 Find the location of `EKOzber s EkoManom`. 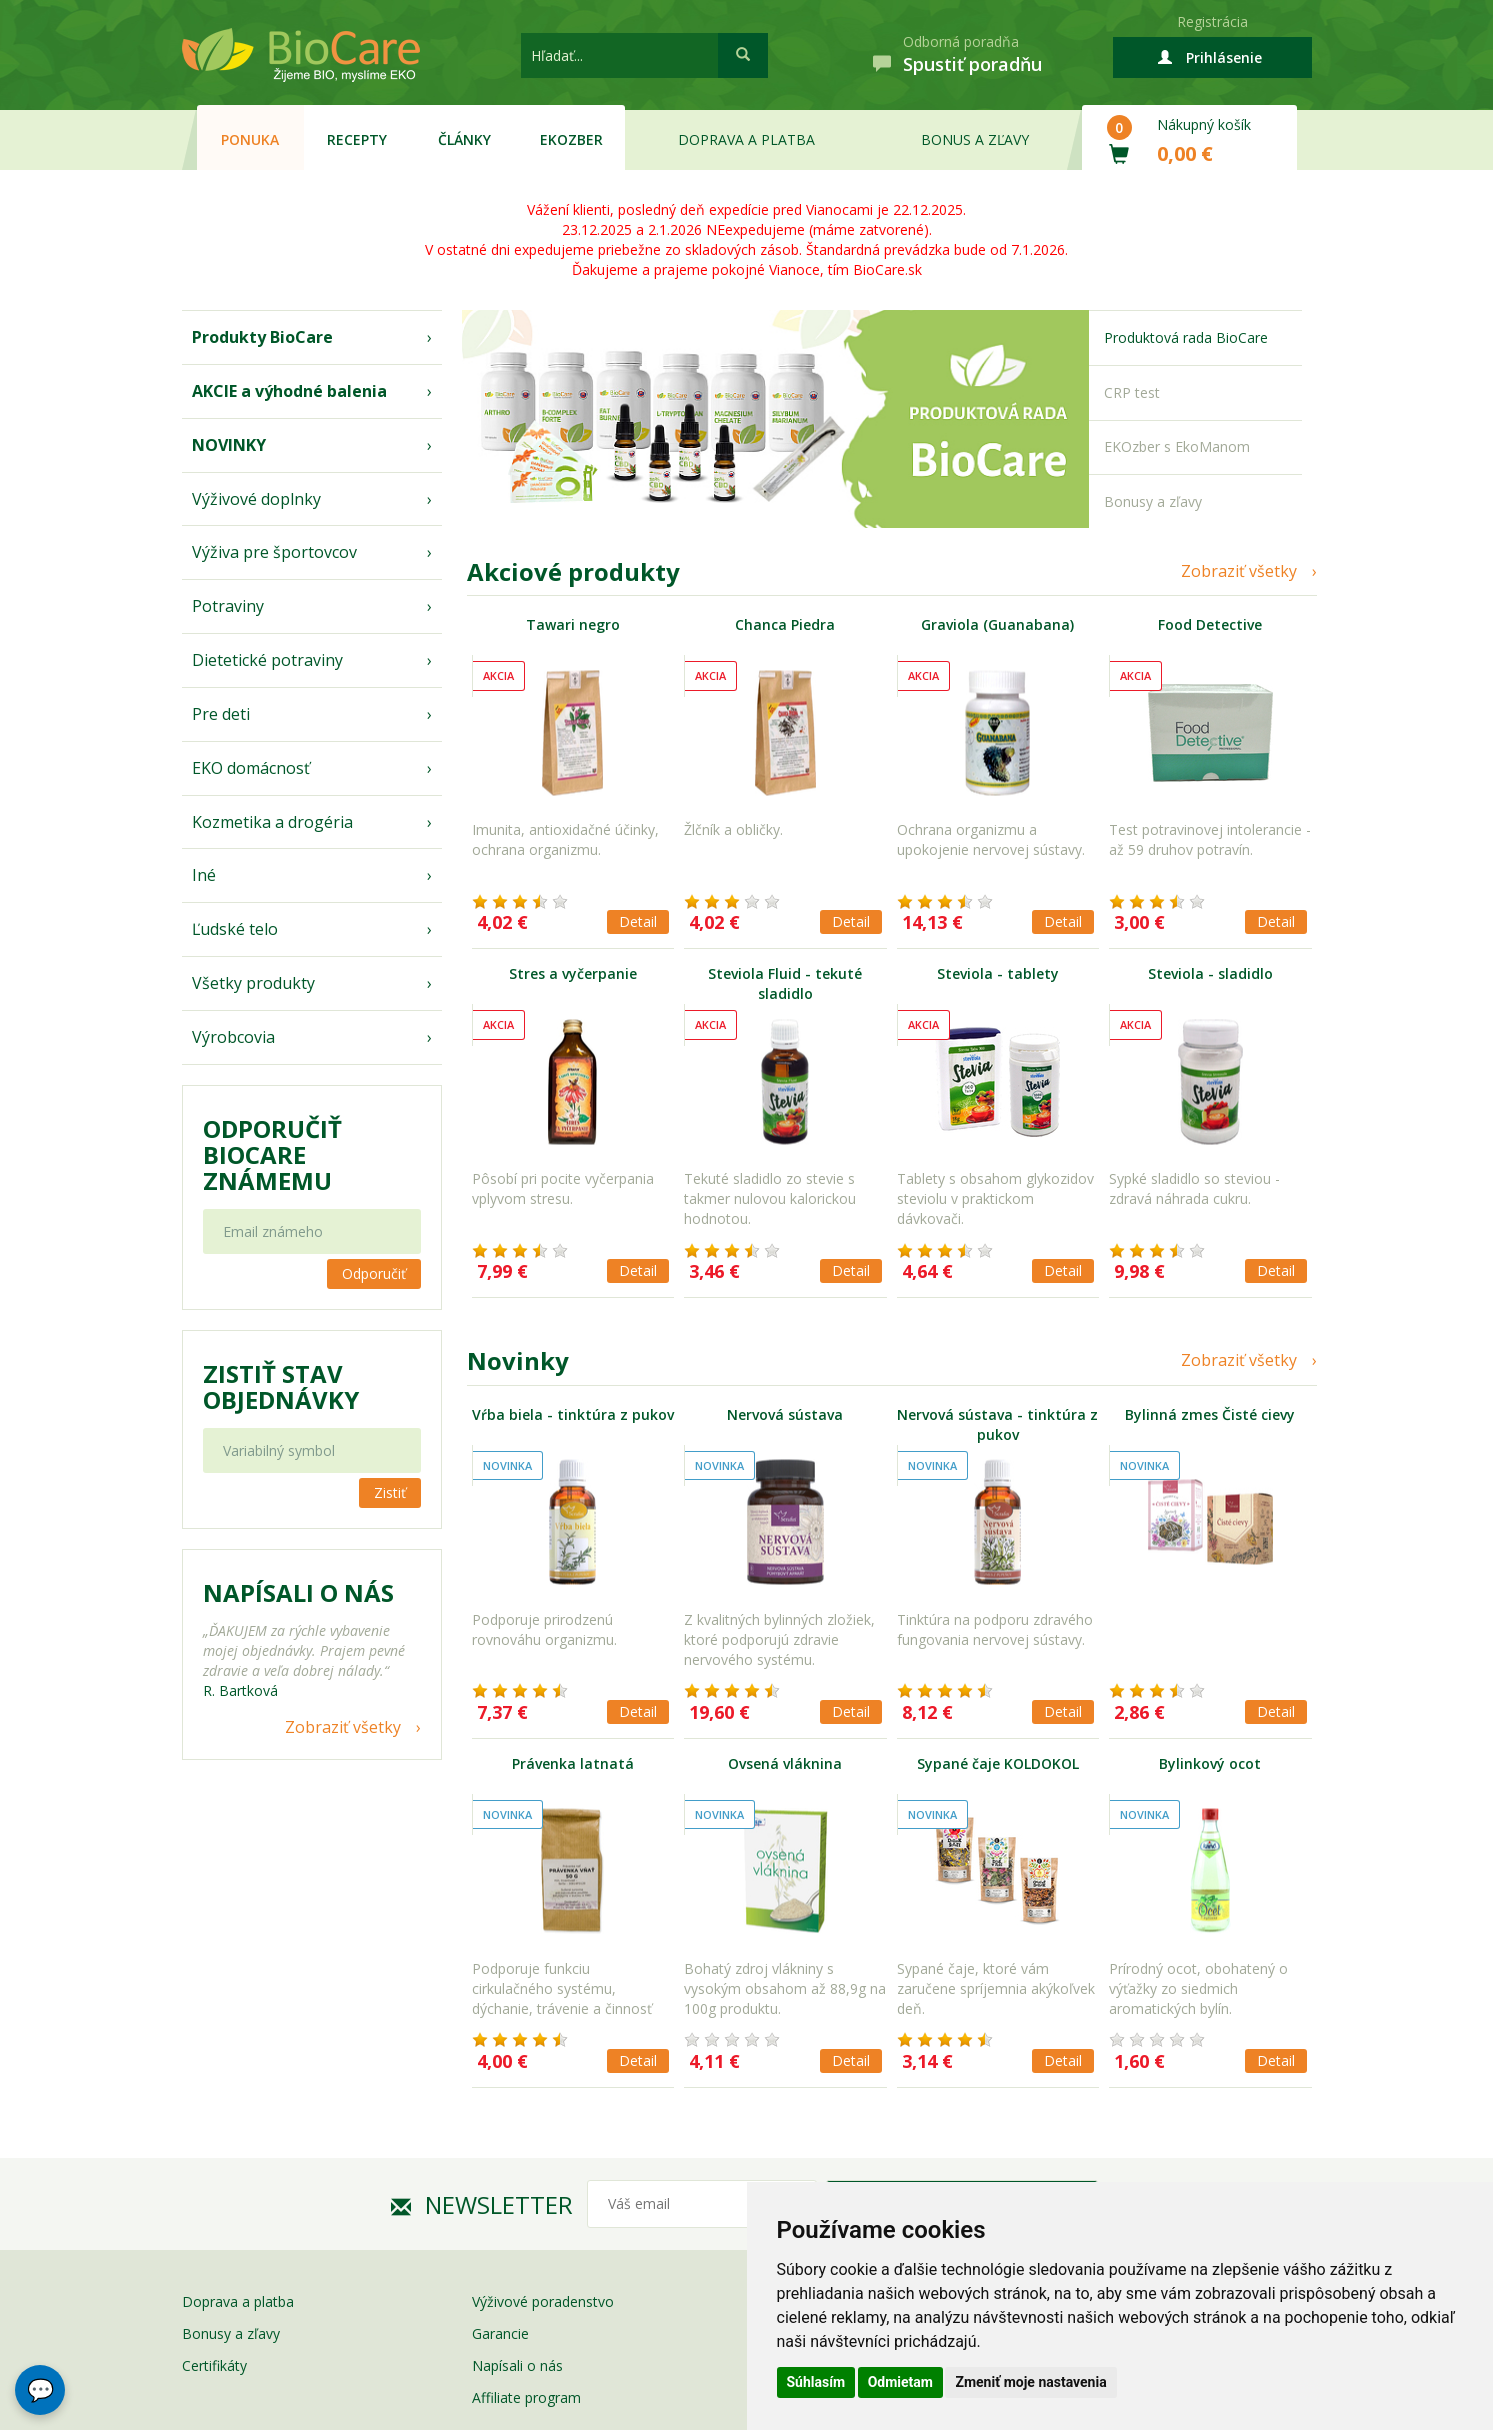

EKOzber s EkoManom is located at coordinates (1177, 446).